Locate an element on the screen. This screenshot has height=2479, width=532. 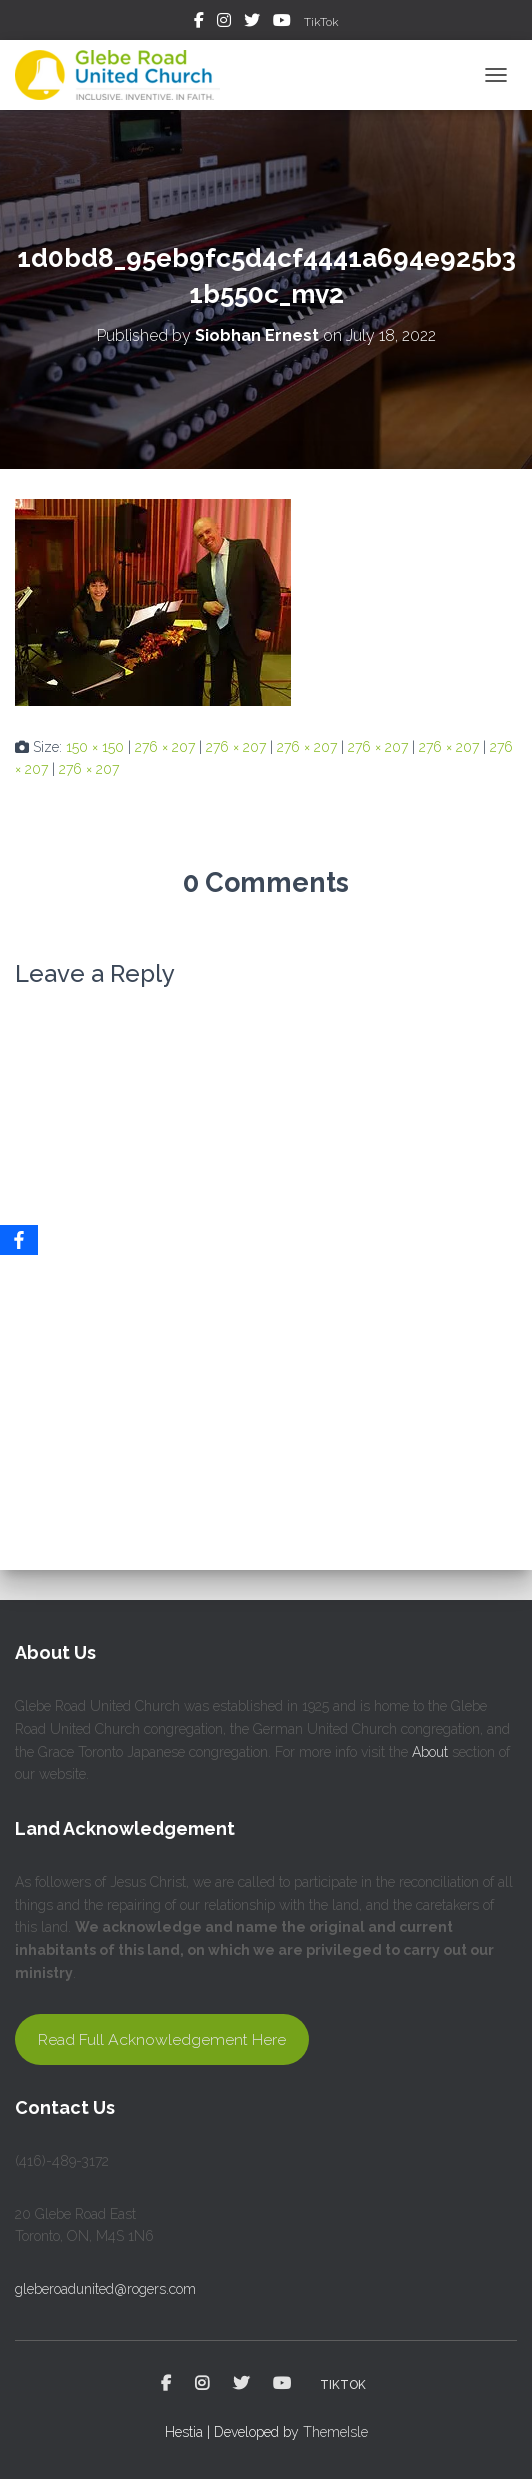
ThemeIsle is located at coordinates (335, 2432).